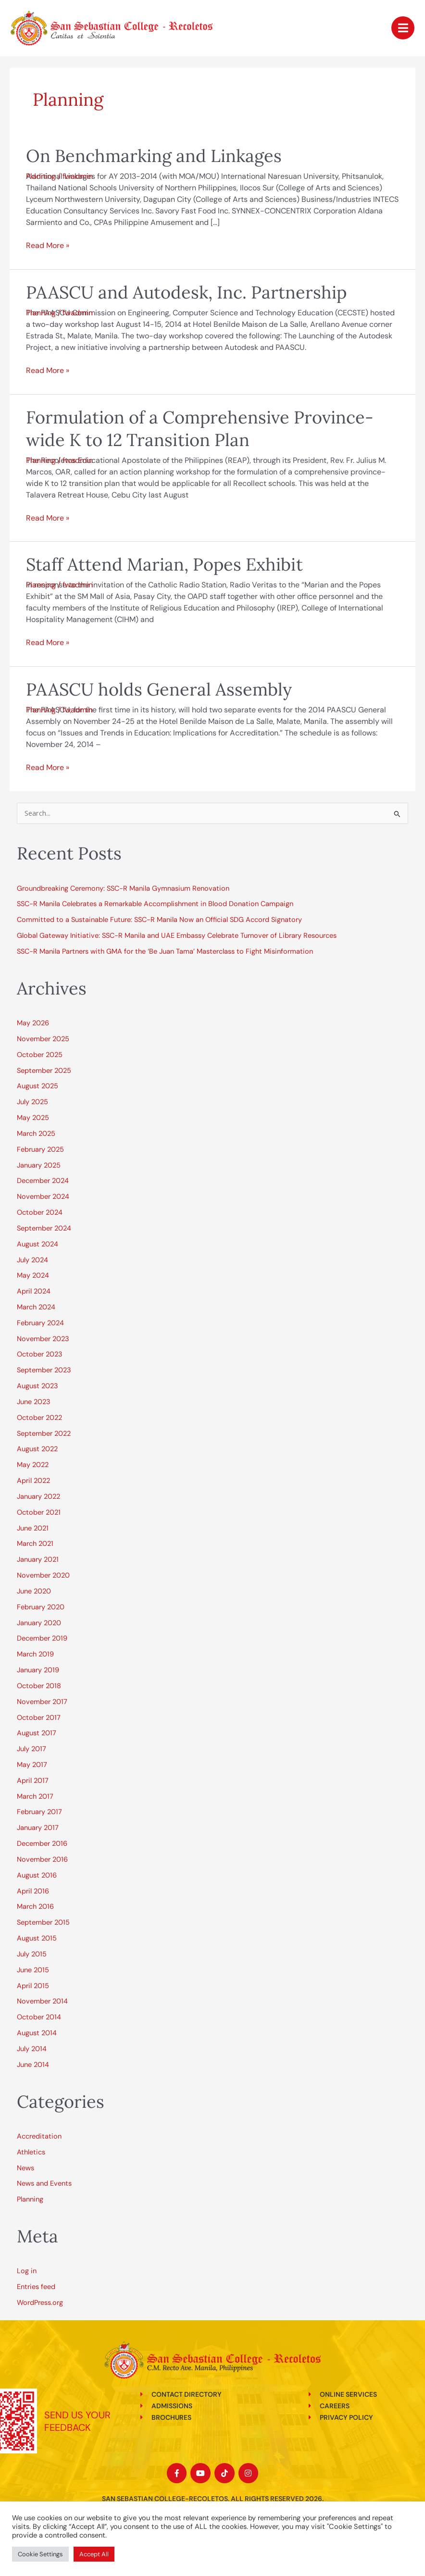 The image size is (425, 2576). I want to click on Formulation of a Comprehensive Province-wide K to 12 Transition Plan, so click(200, 428).